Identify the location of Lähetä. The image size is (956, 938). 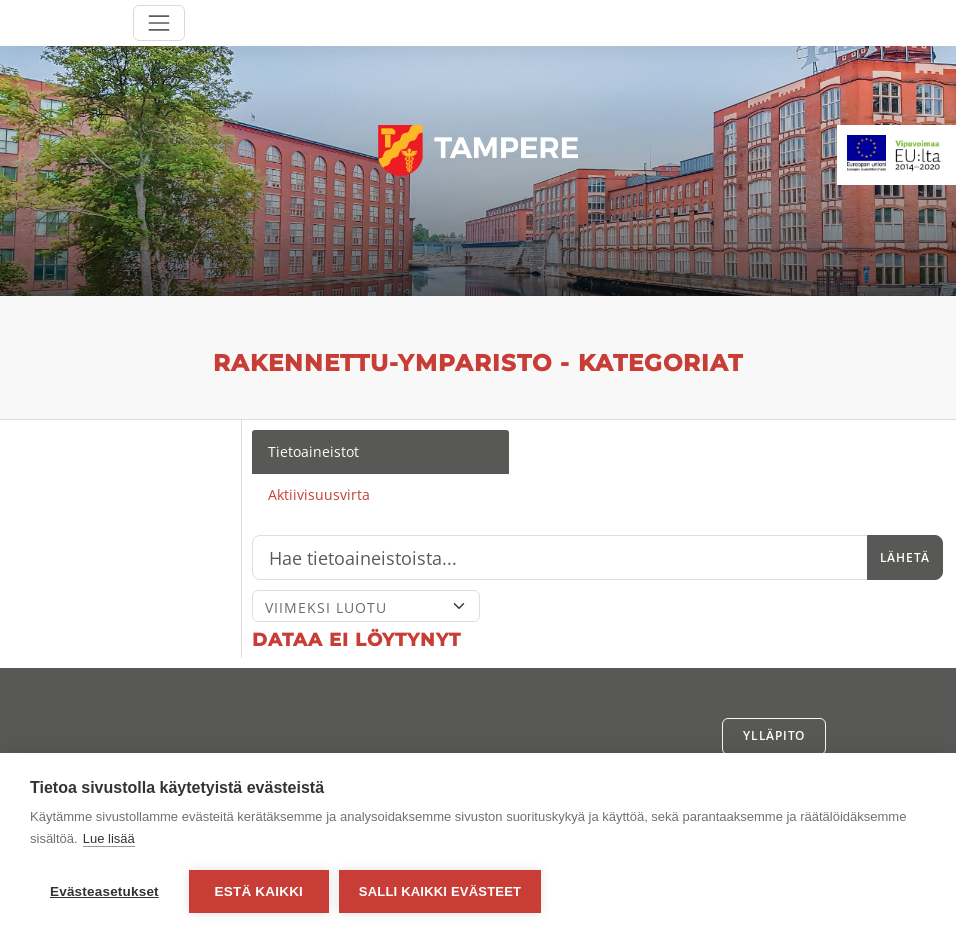
(905, 557).